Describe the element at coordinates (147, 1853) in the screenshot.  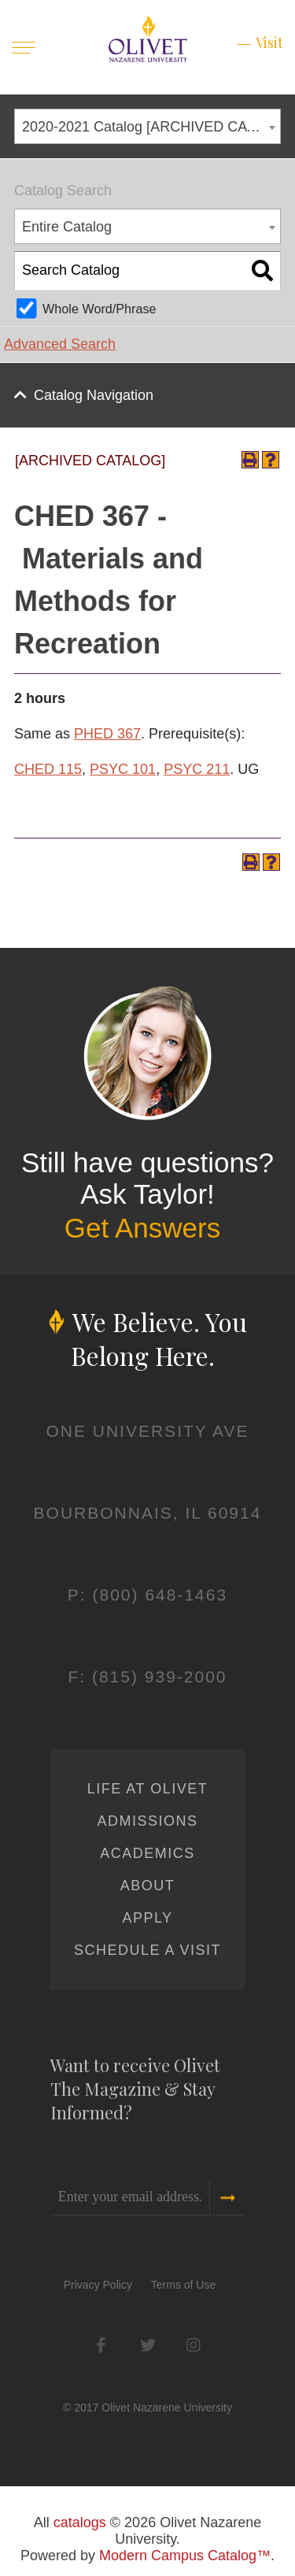
I see `Academics` at that location.